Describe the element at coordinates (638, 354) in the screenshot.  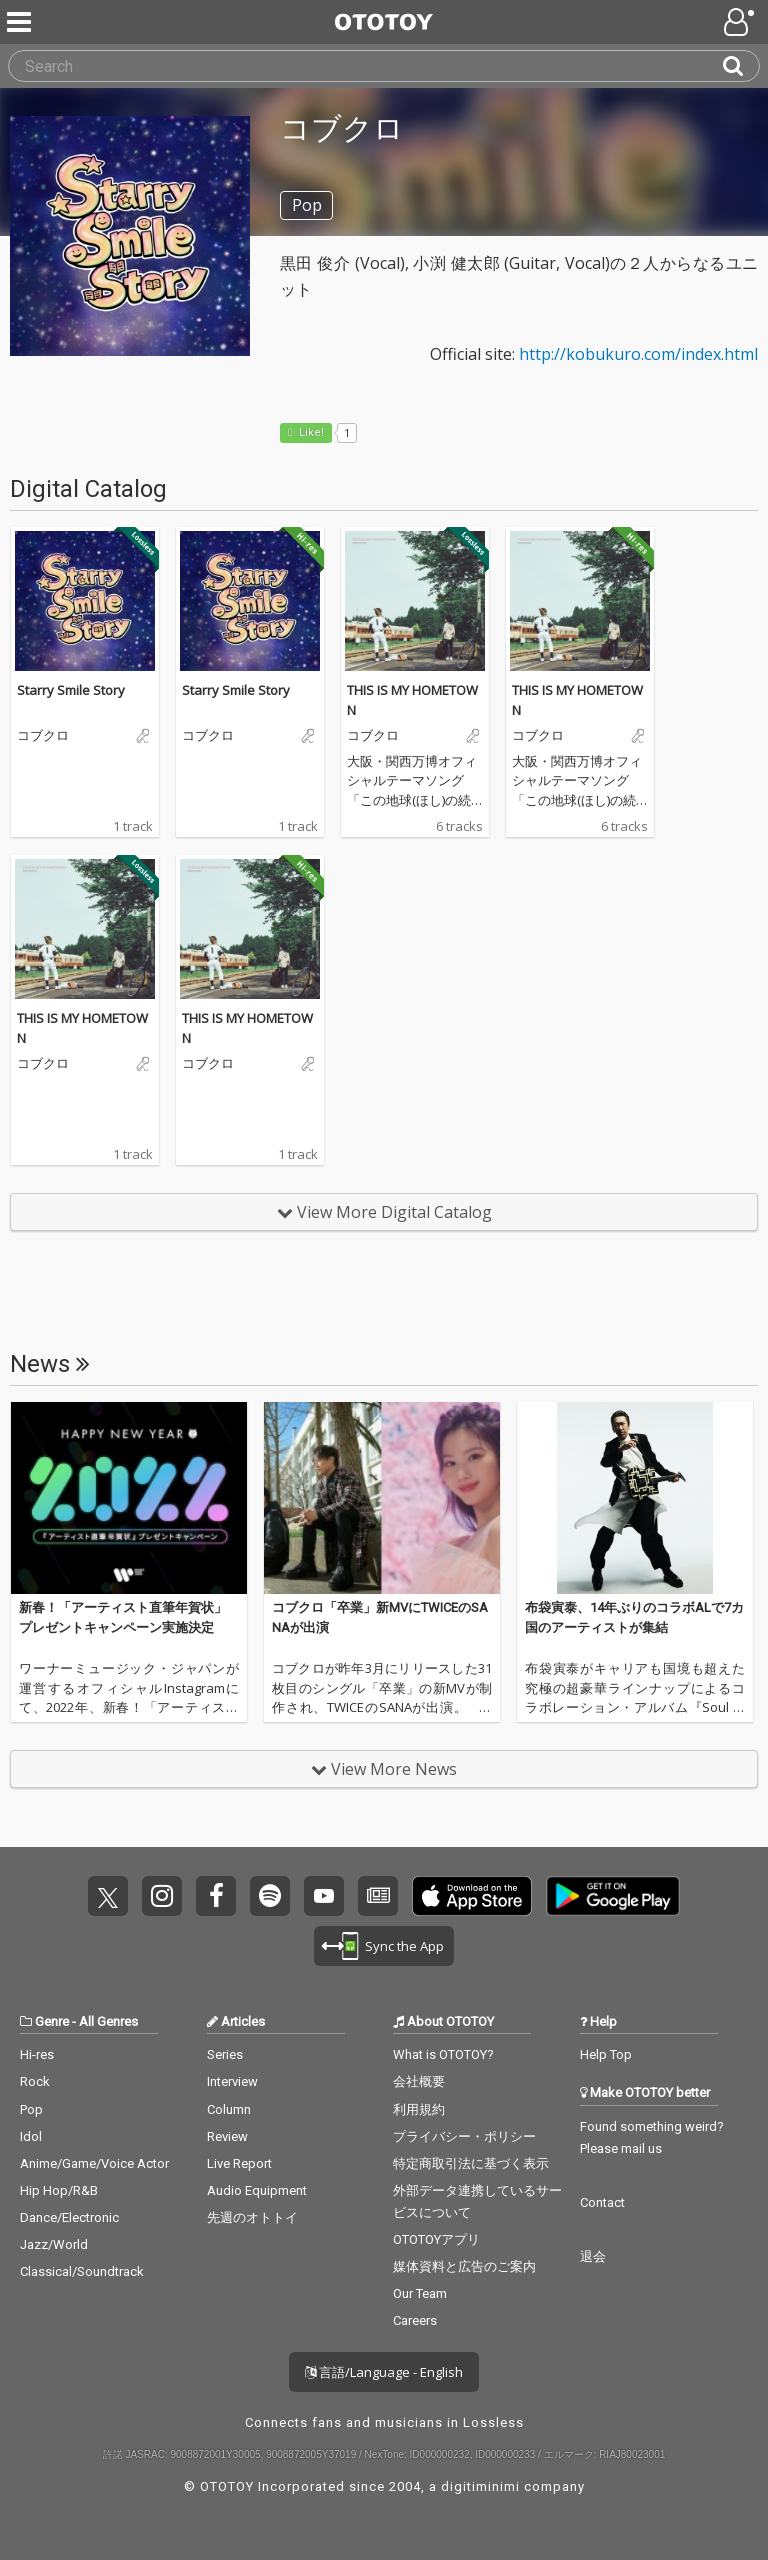
I see `http://kobukuro.com/index.html` at that location.